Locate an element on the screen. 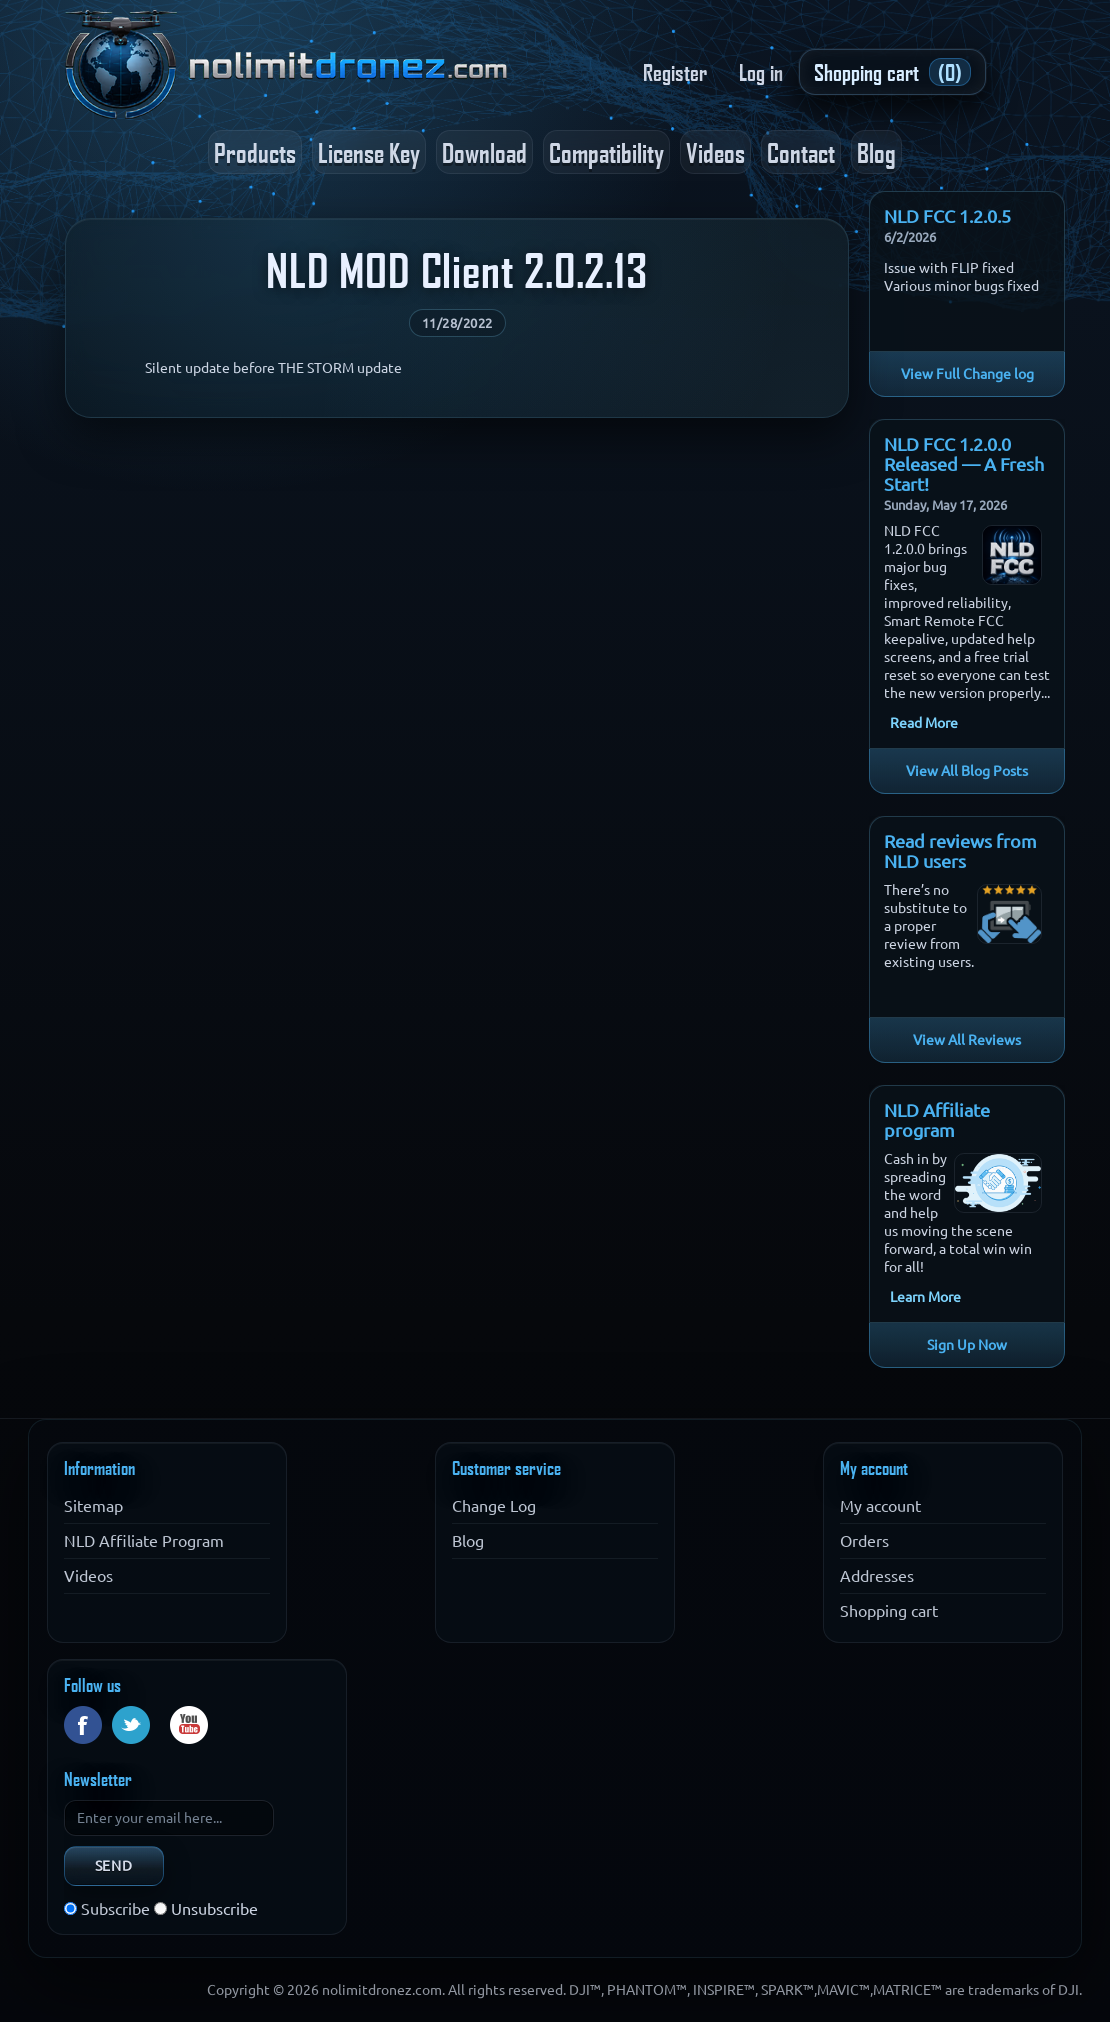  Sitemap is located at coordinates (93, 1506).